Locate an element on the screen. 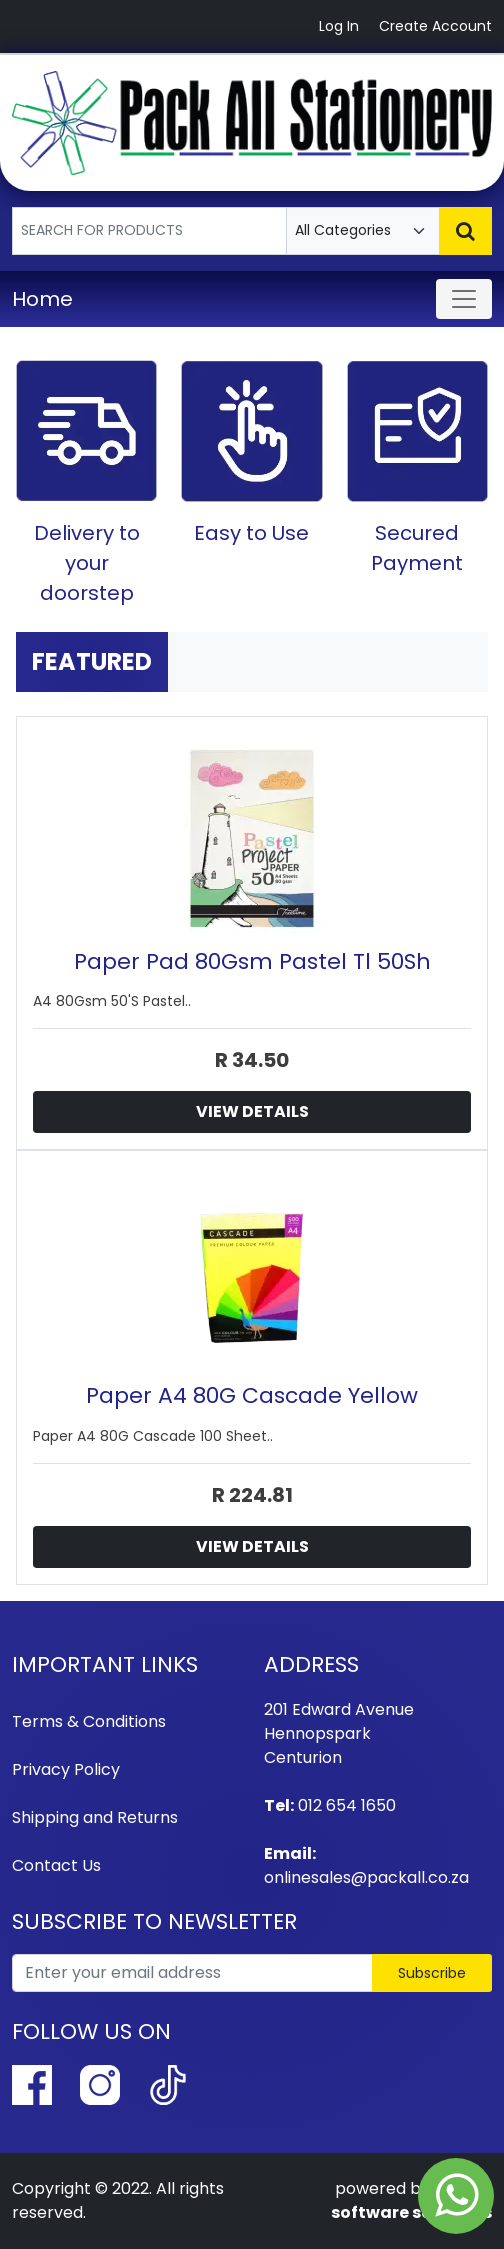 The height and width of the screenshot is (2249, 504). View Details is located at coordinates (252, 1111).